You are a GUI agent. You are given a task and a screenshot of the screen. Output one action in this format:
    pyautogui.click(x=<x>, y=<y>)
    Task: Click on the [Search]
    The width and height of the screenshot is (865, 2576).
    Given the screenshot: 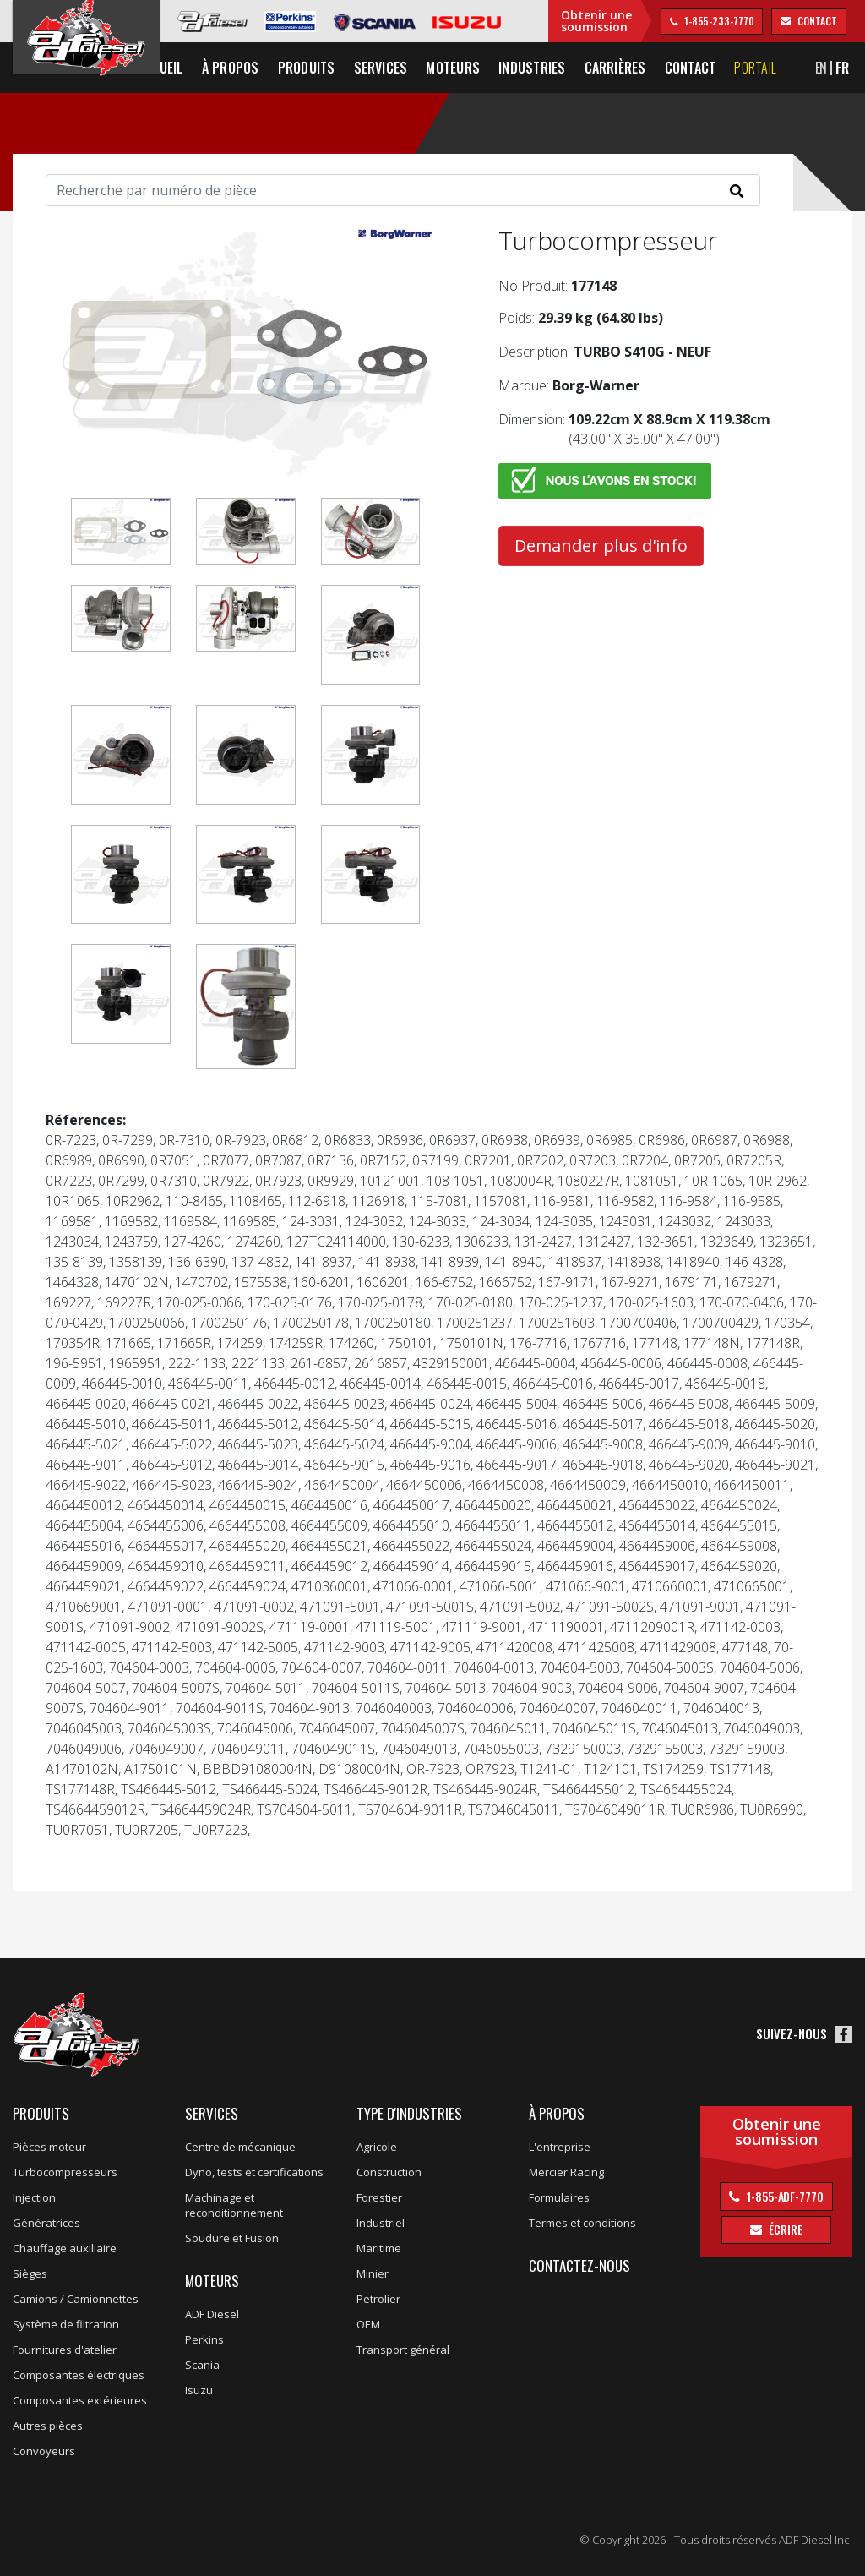 What is the action you would take?
    pyautogui.click(x=403, y=190)
    